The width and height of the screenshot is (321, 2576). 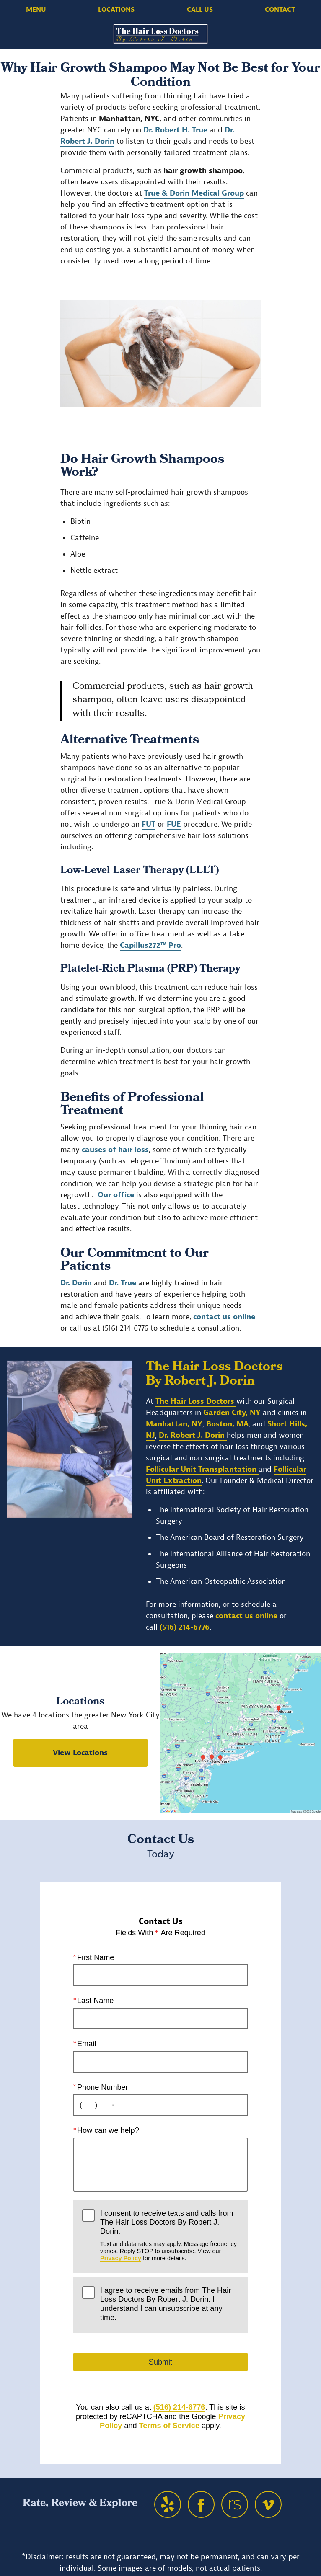 I want to click on (516) 214-6776, so click(x=185, y=1627).